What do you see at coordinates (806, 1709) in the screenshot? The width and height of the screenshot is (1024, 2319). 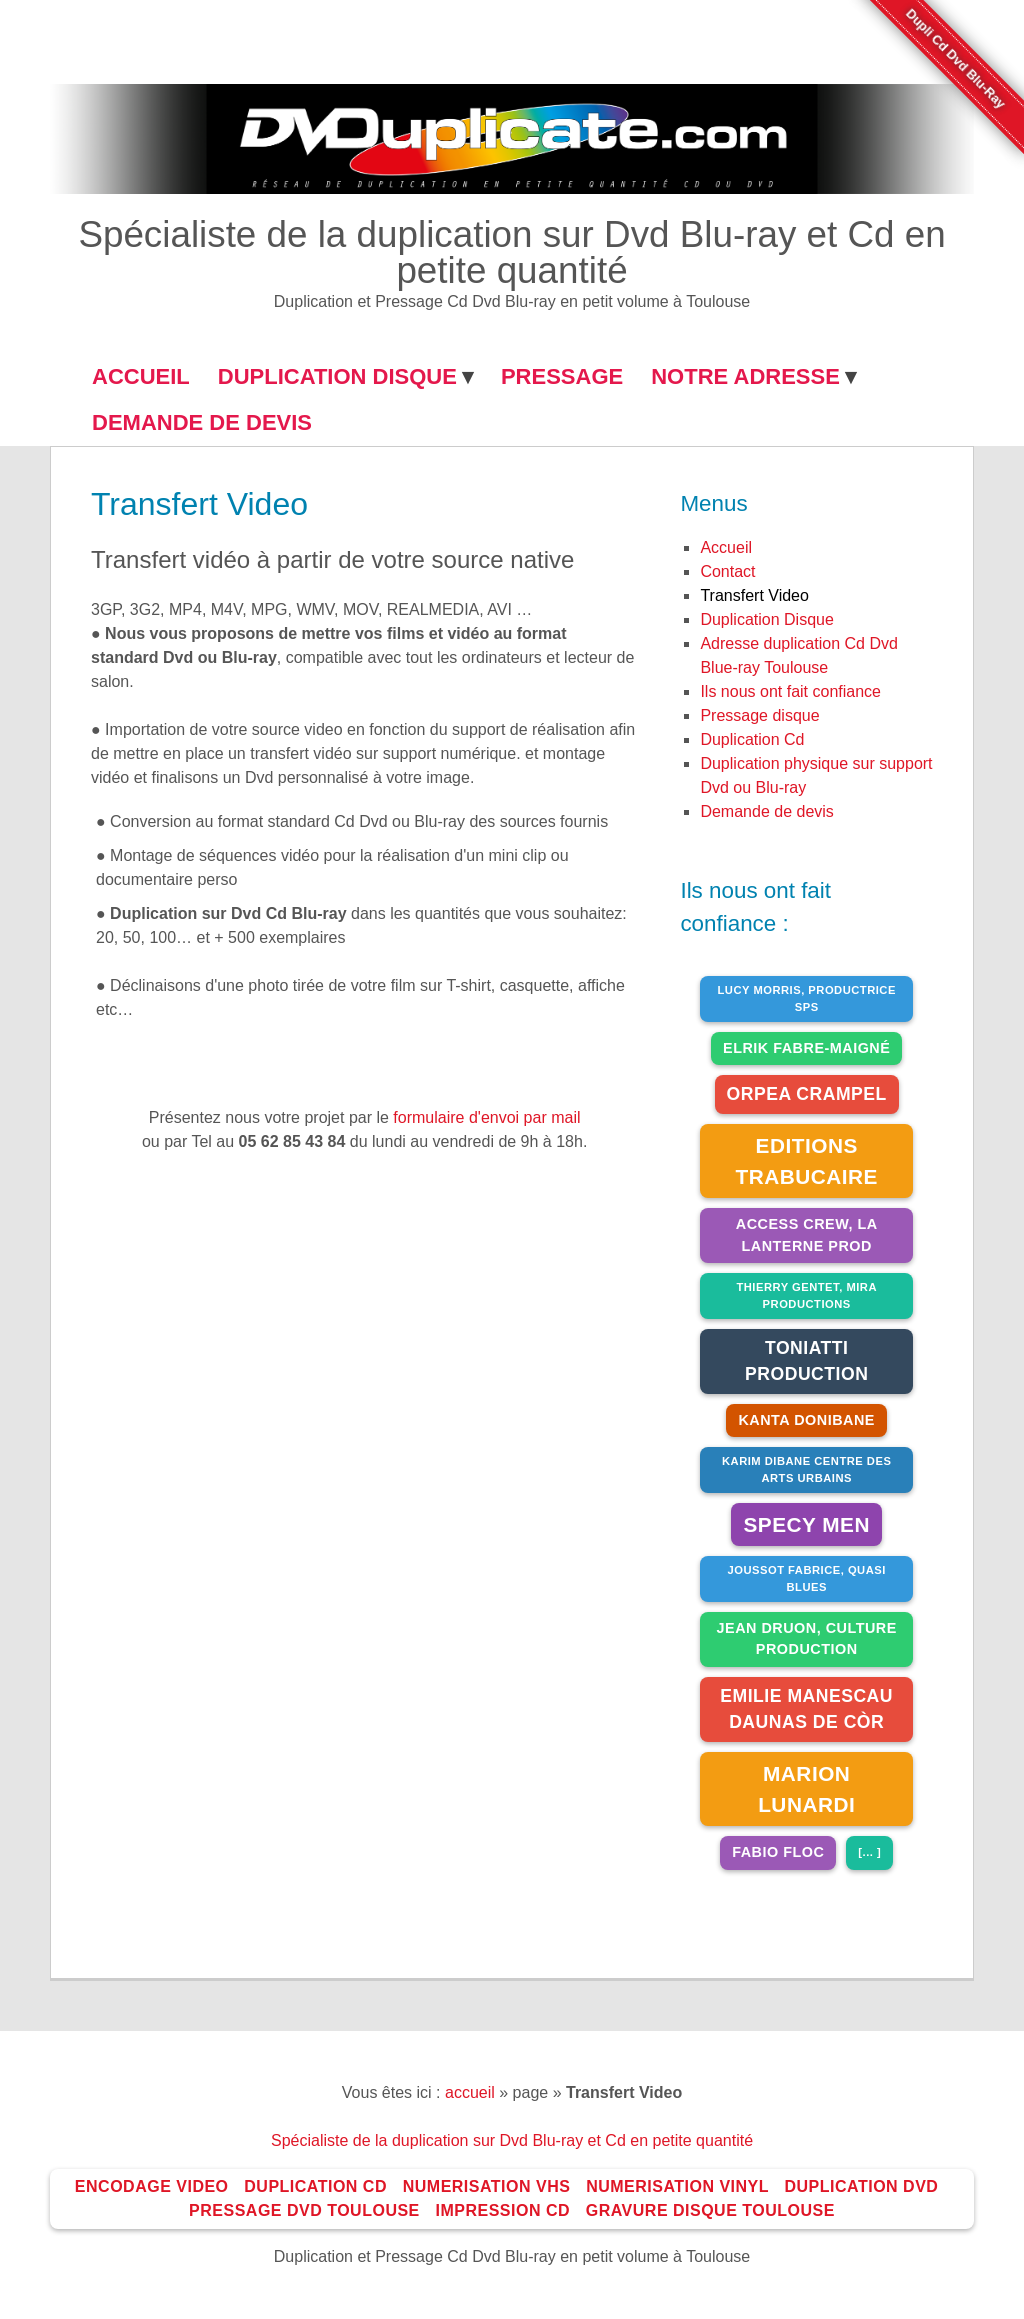 I see `Emilie Manescau Daunas De Còr` at bounding box center [806, 1709].